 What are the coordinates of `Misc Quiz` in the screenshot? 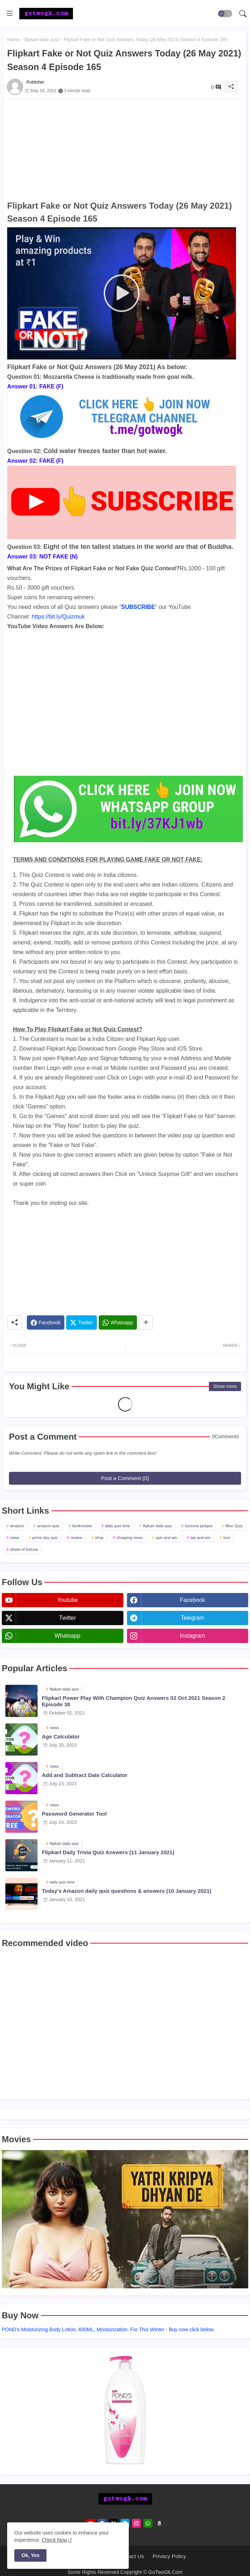 It's located at (233, 1526).